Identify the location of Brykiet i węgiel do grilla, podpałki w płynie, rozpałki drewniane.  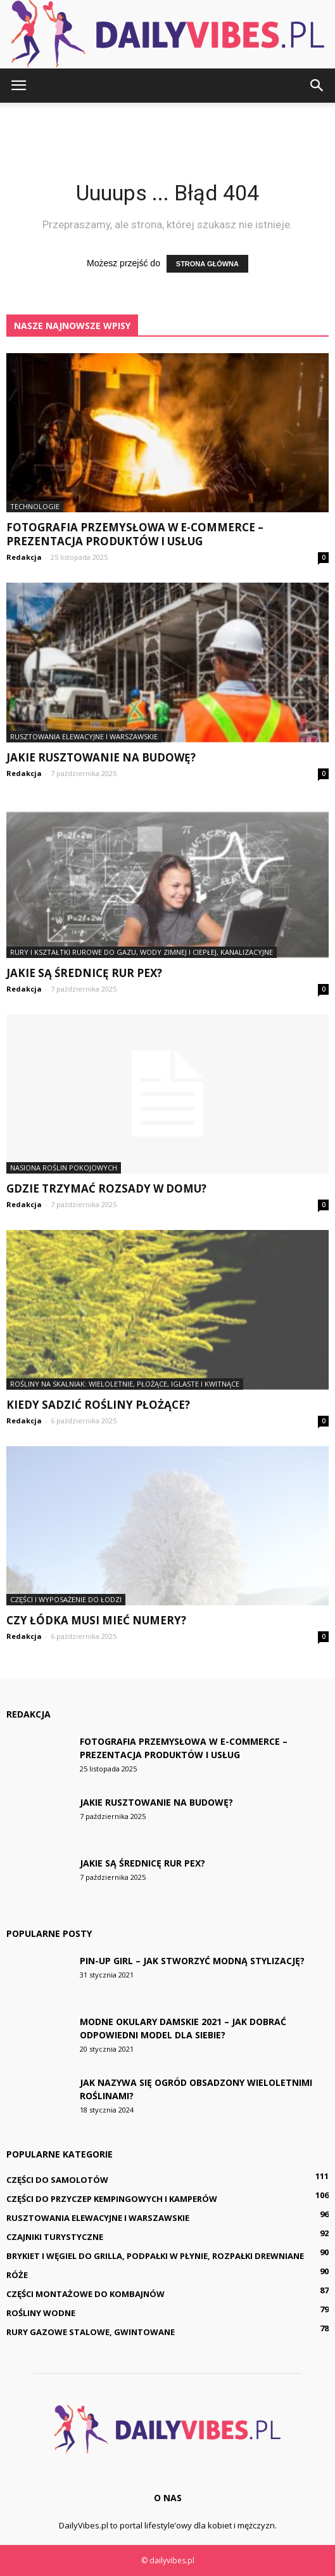
(155, 2256).